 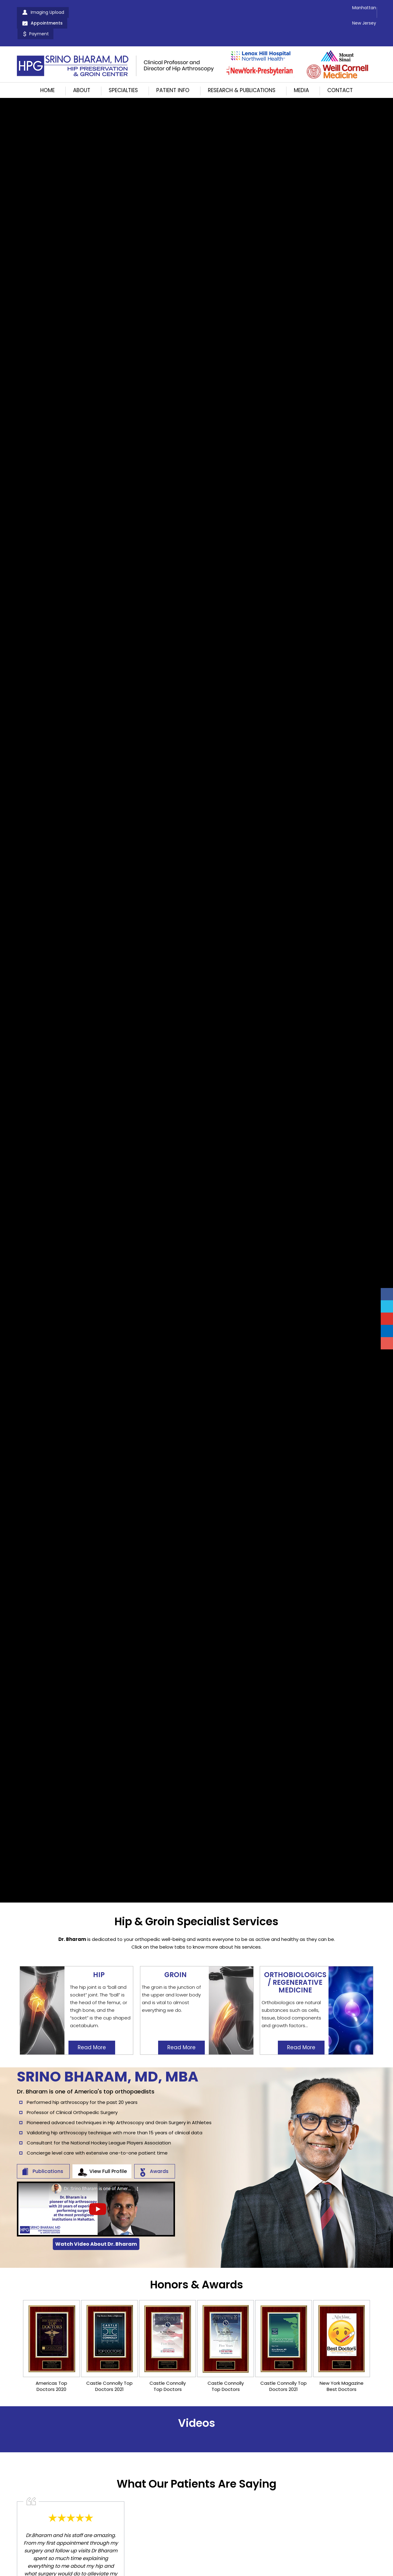 I want to click on [Follow Srino Bharam on Instagram], so click(x=387, y=1343).